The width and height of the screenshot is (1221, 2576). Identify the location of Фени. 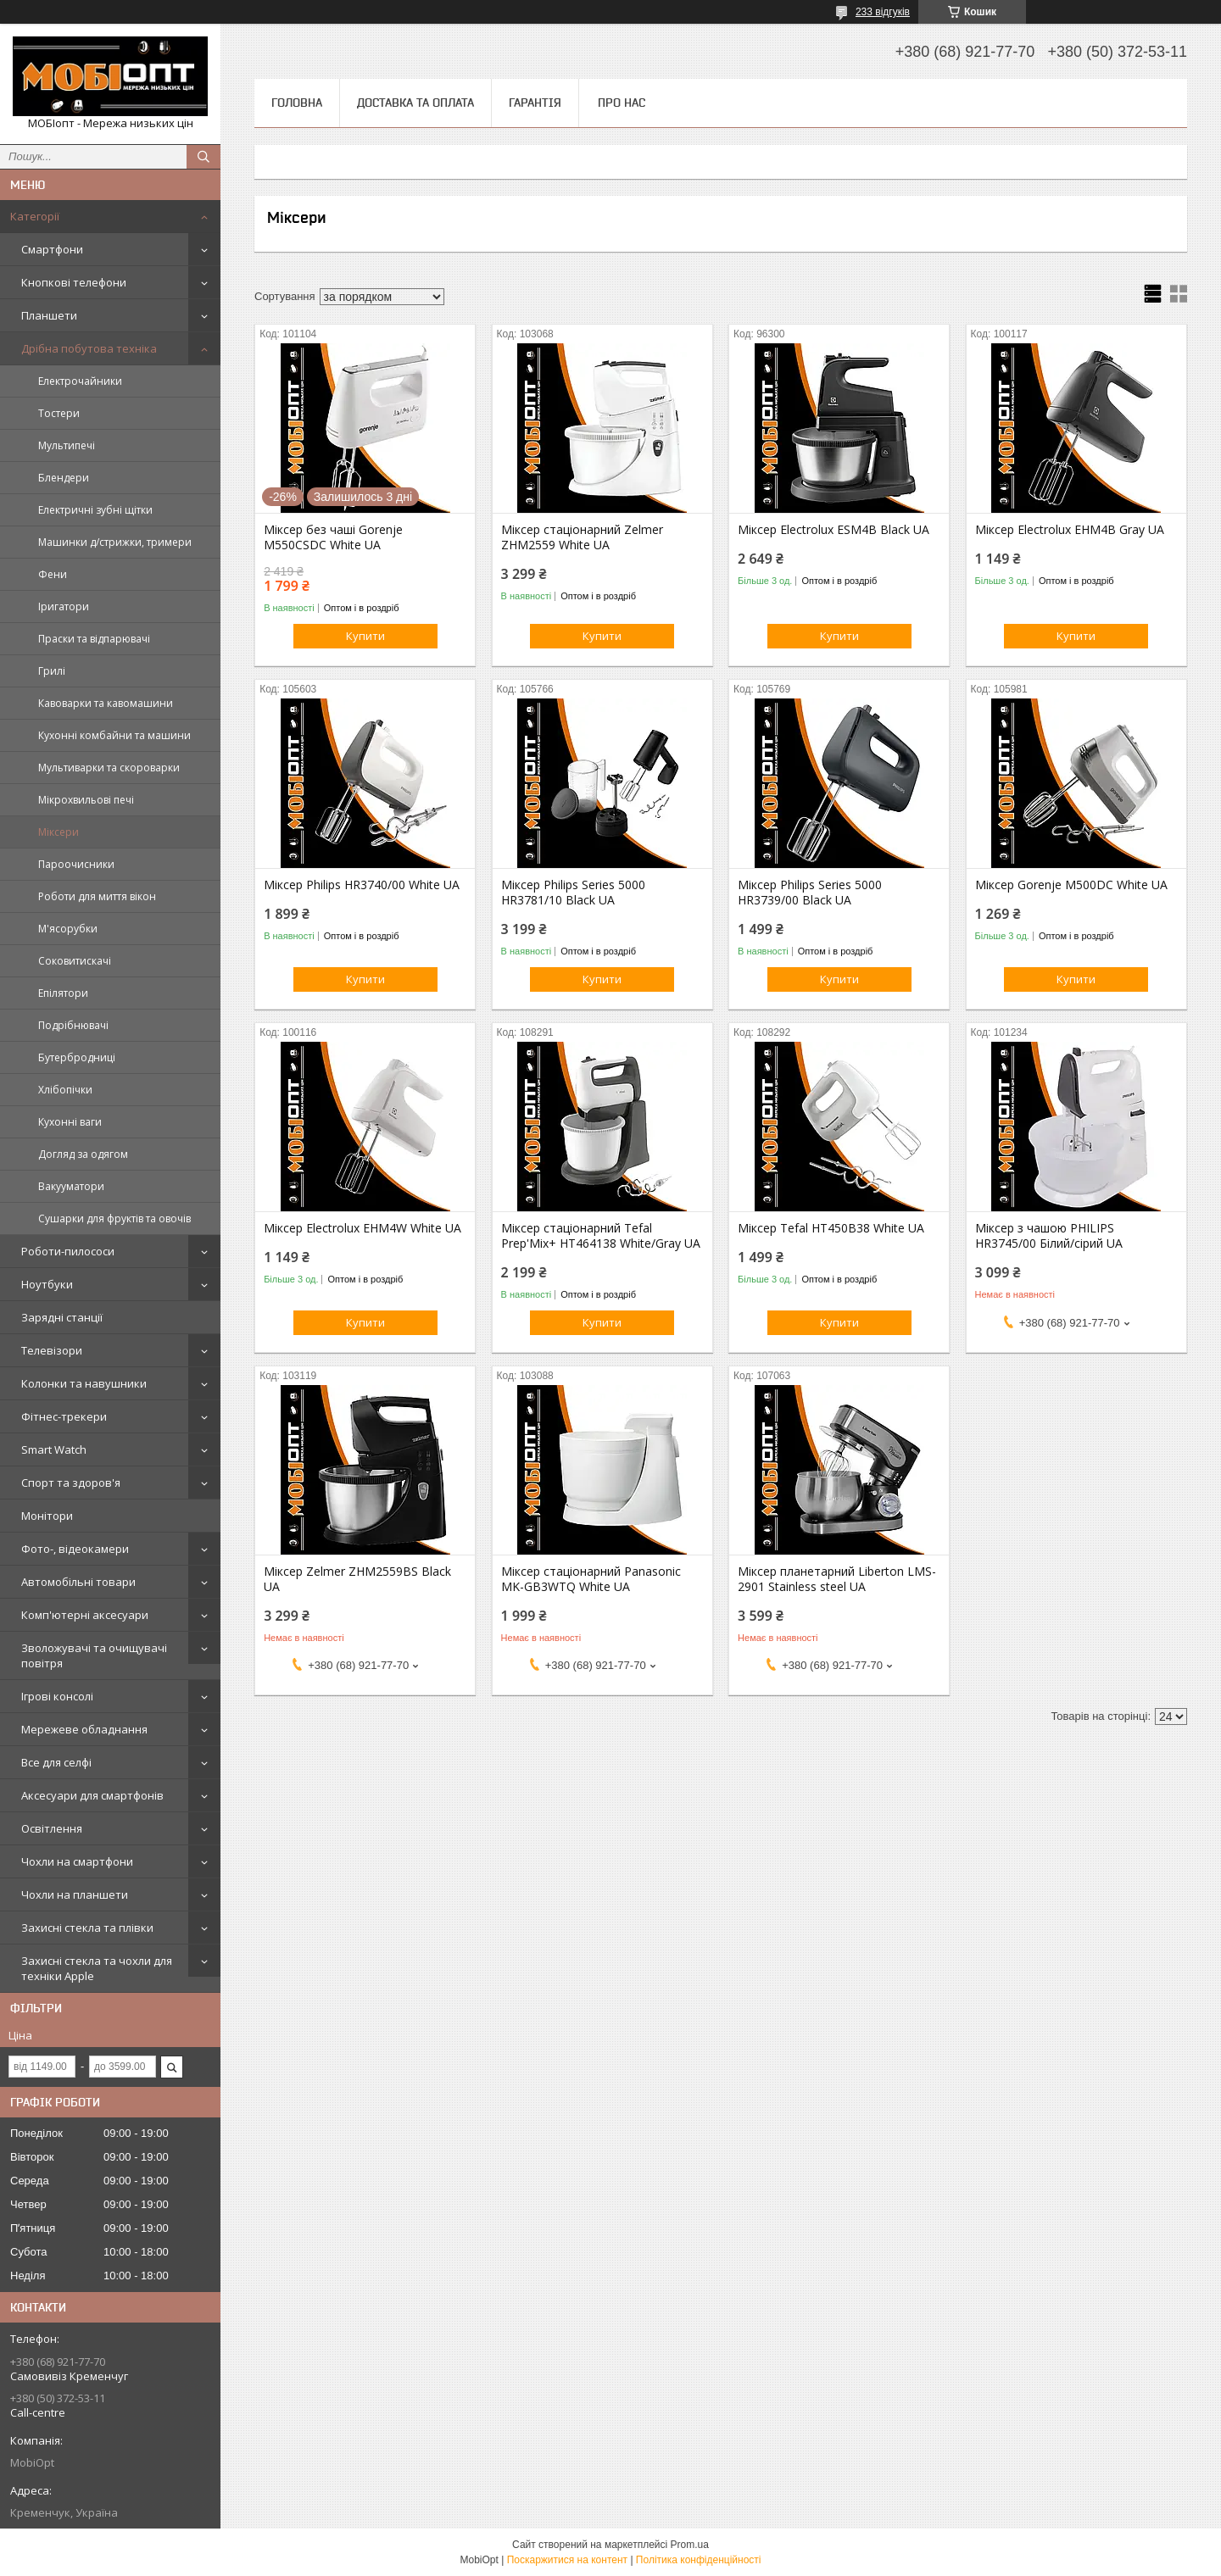
(52, 574).